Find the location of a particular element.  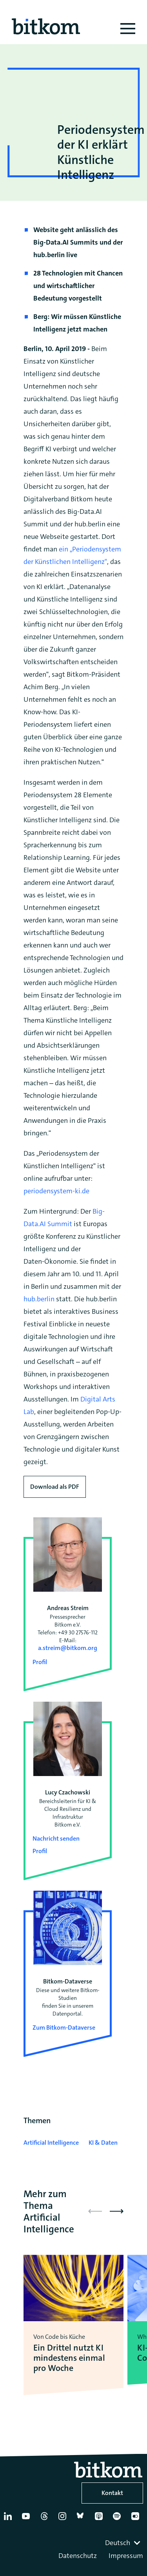

[Bluesky] is located at coordinates (82, 2519).